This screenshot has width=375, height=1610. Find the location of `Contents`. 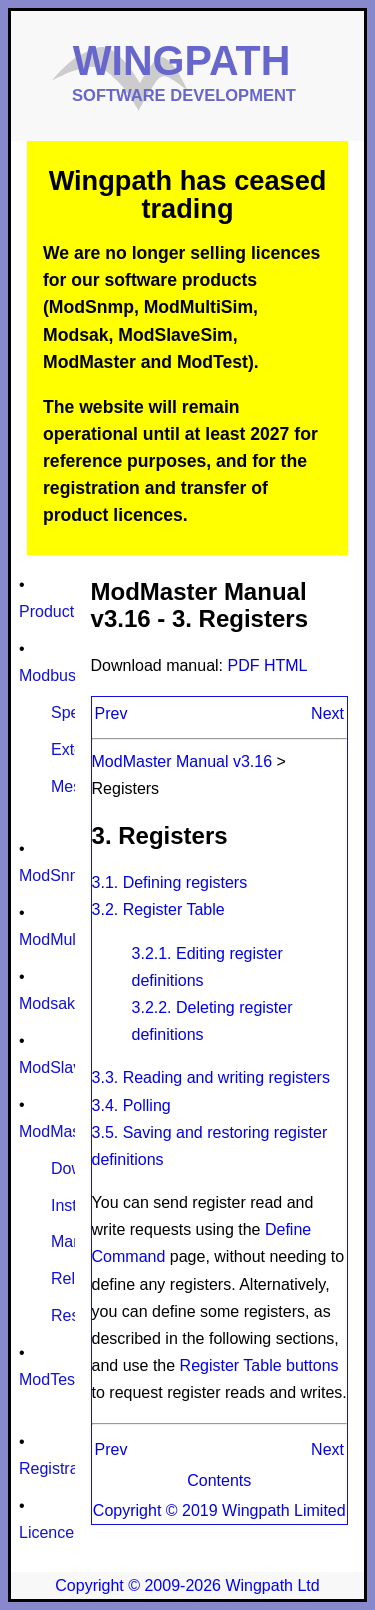

Contents is located at coordinates (219, 1480).